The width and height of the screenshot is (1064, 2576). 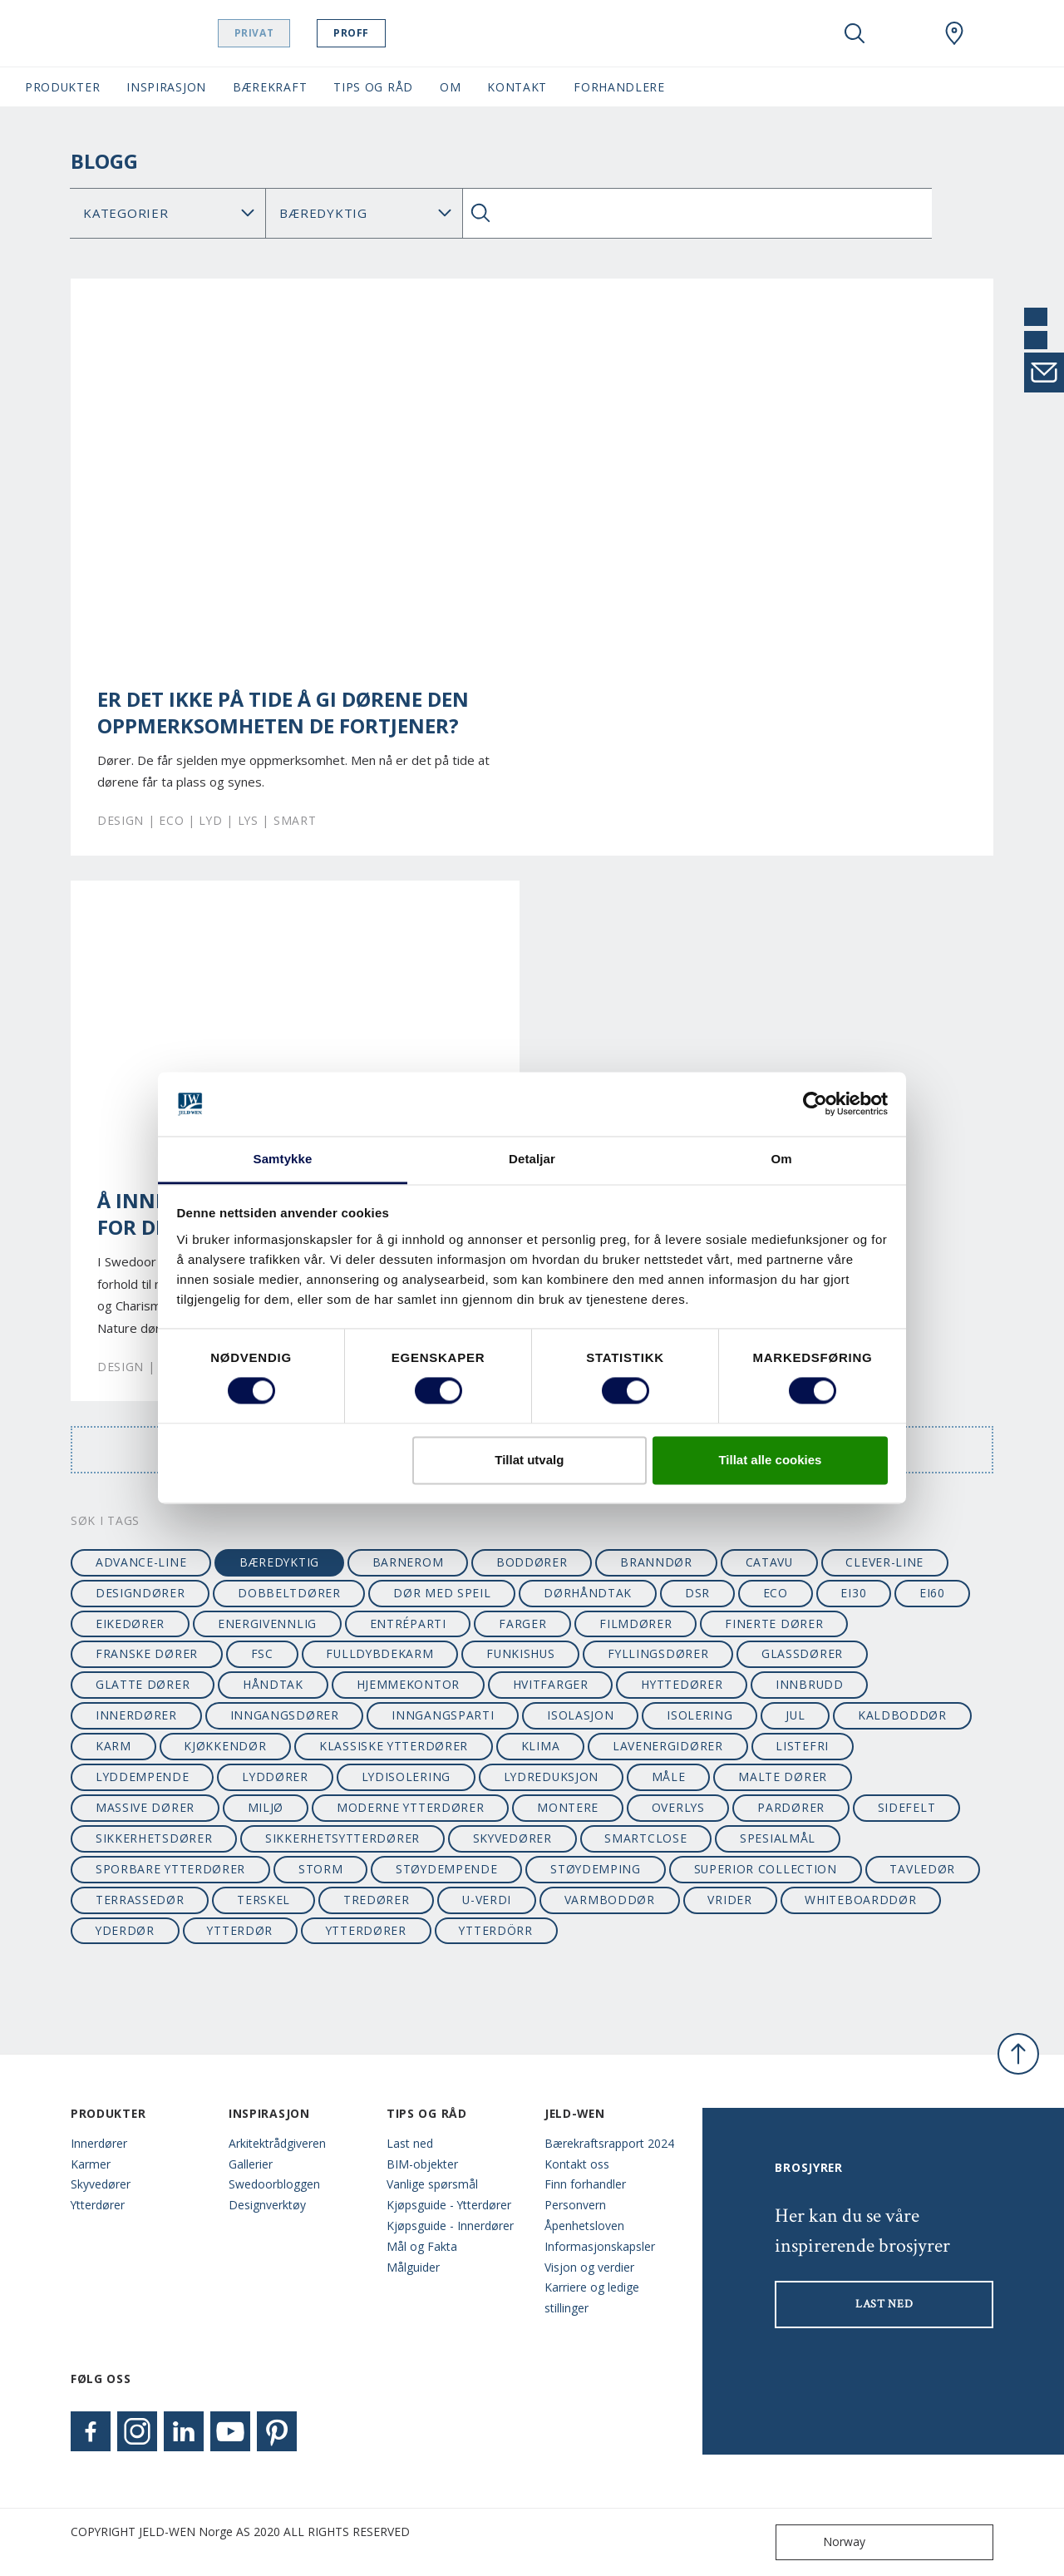 What do you see at coordinates (567, 1807) in the screenshot?
I see `montere` at bounding box center [567, 1807].